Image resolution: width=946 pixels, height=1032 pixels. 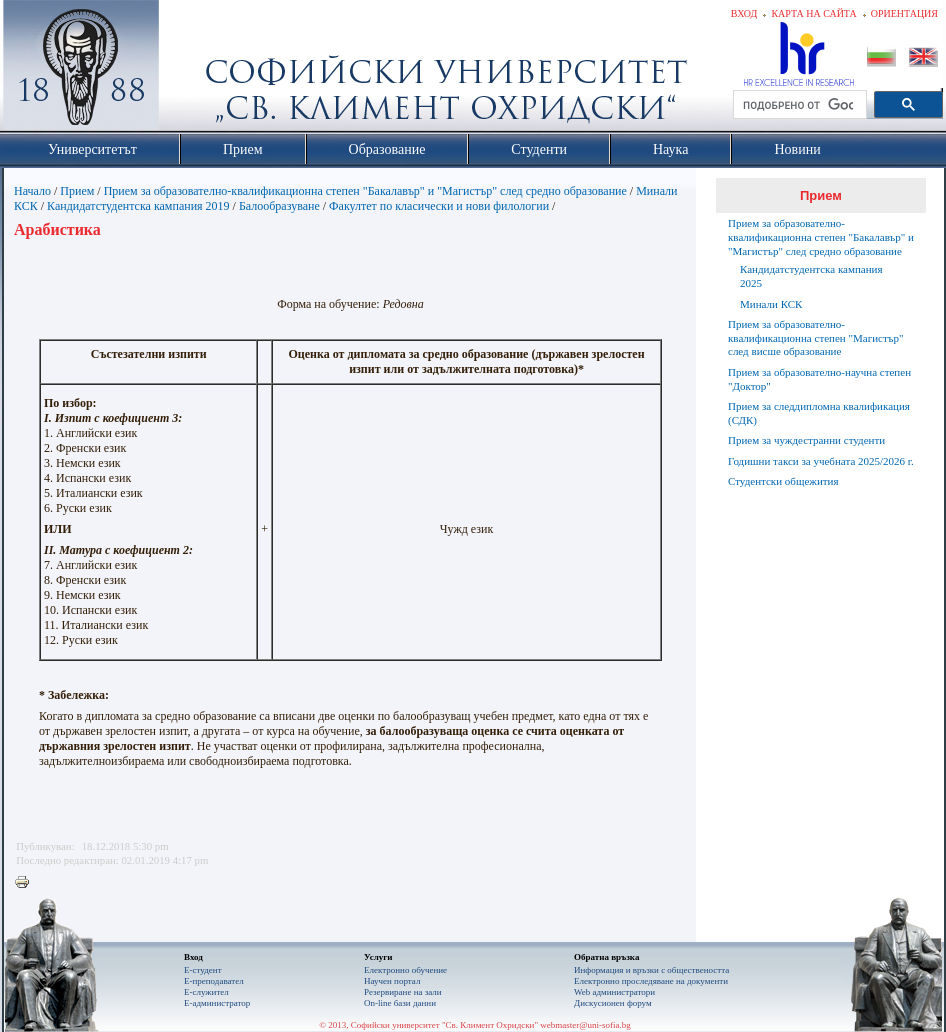 I want to click on Е-администратор, so click(x=217, y=1003).